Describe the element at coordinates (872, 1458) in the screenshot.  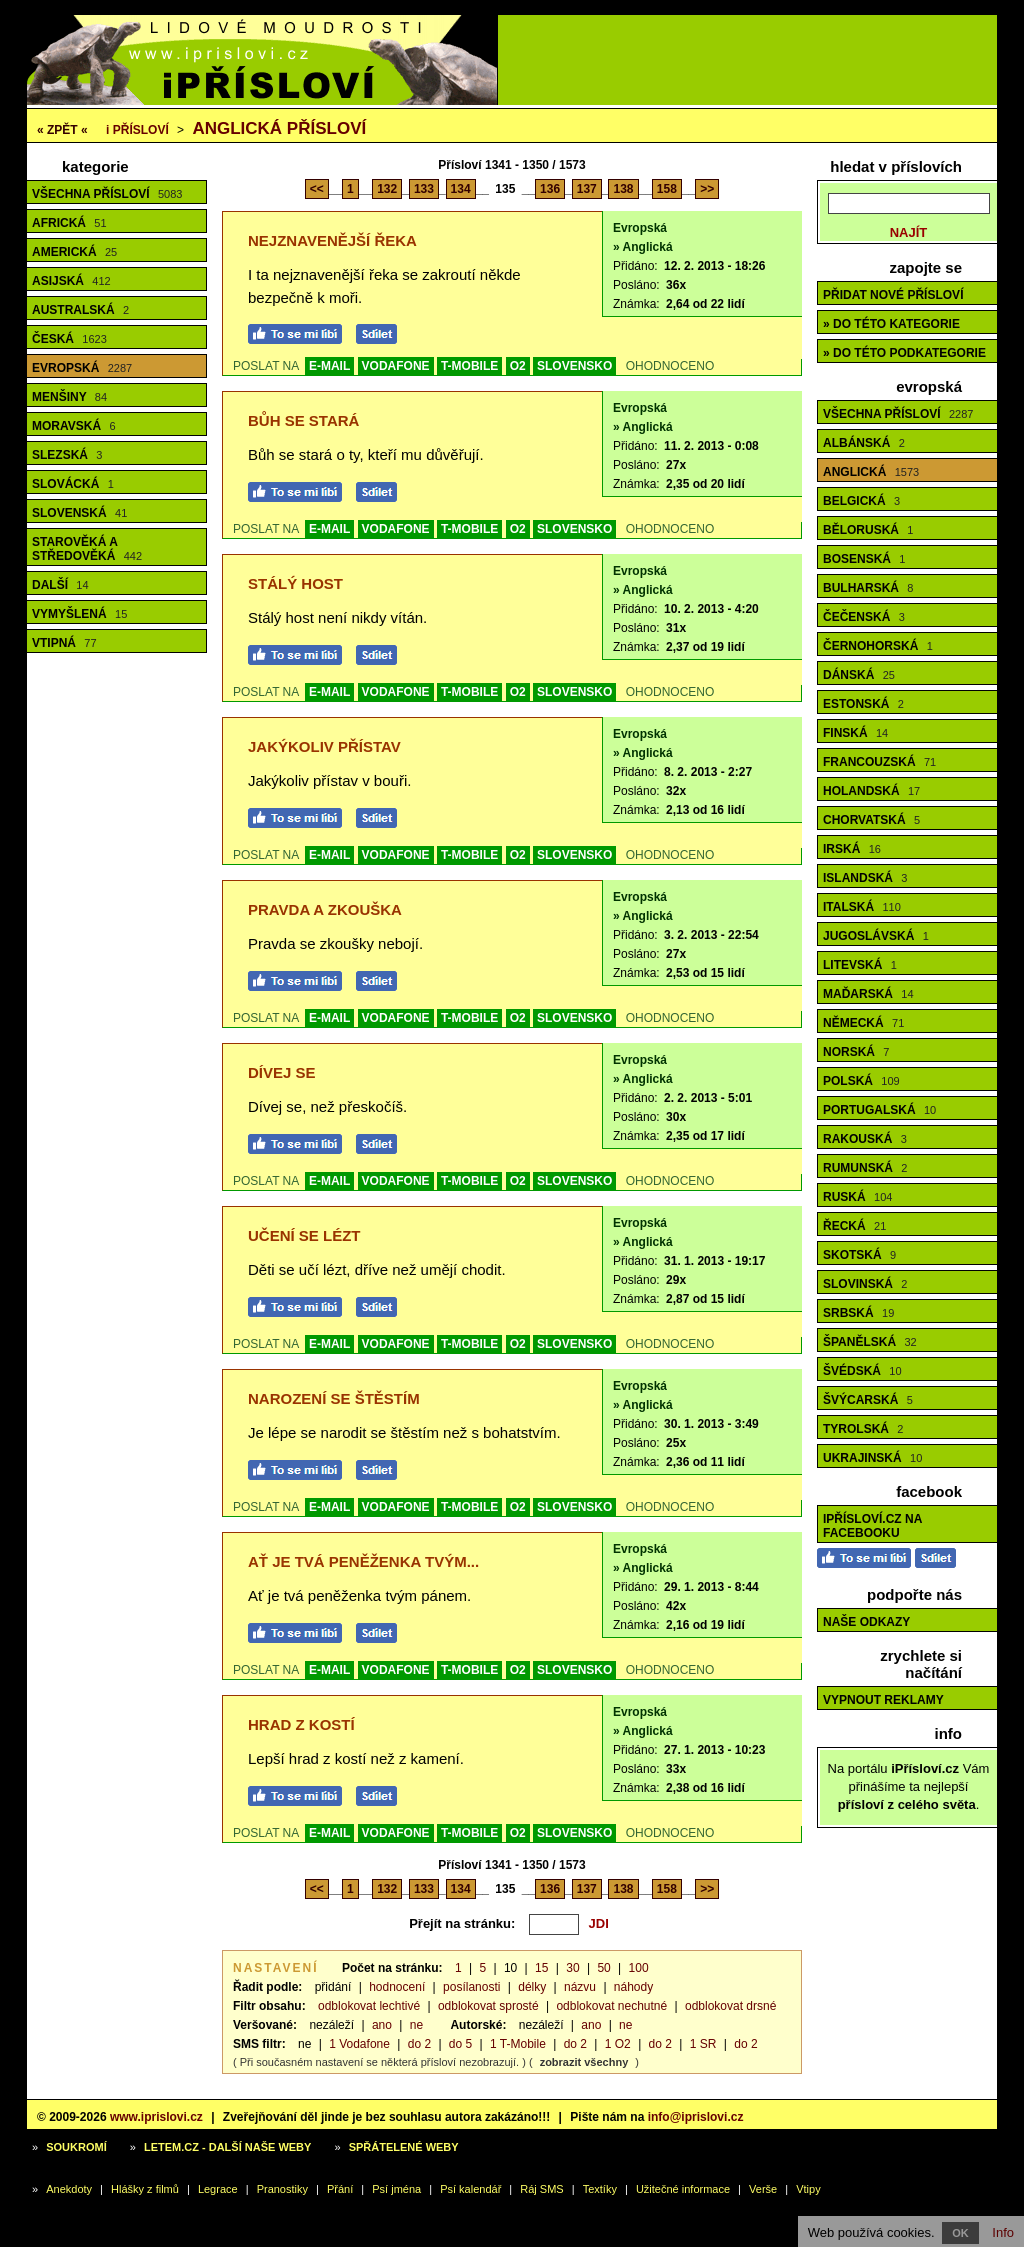
I see `Ukrajinská` at that location.